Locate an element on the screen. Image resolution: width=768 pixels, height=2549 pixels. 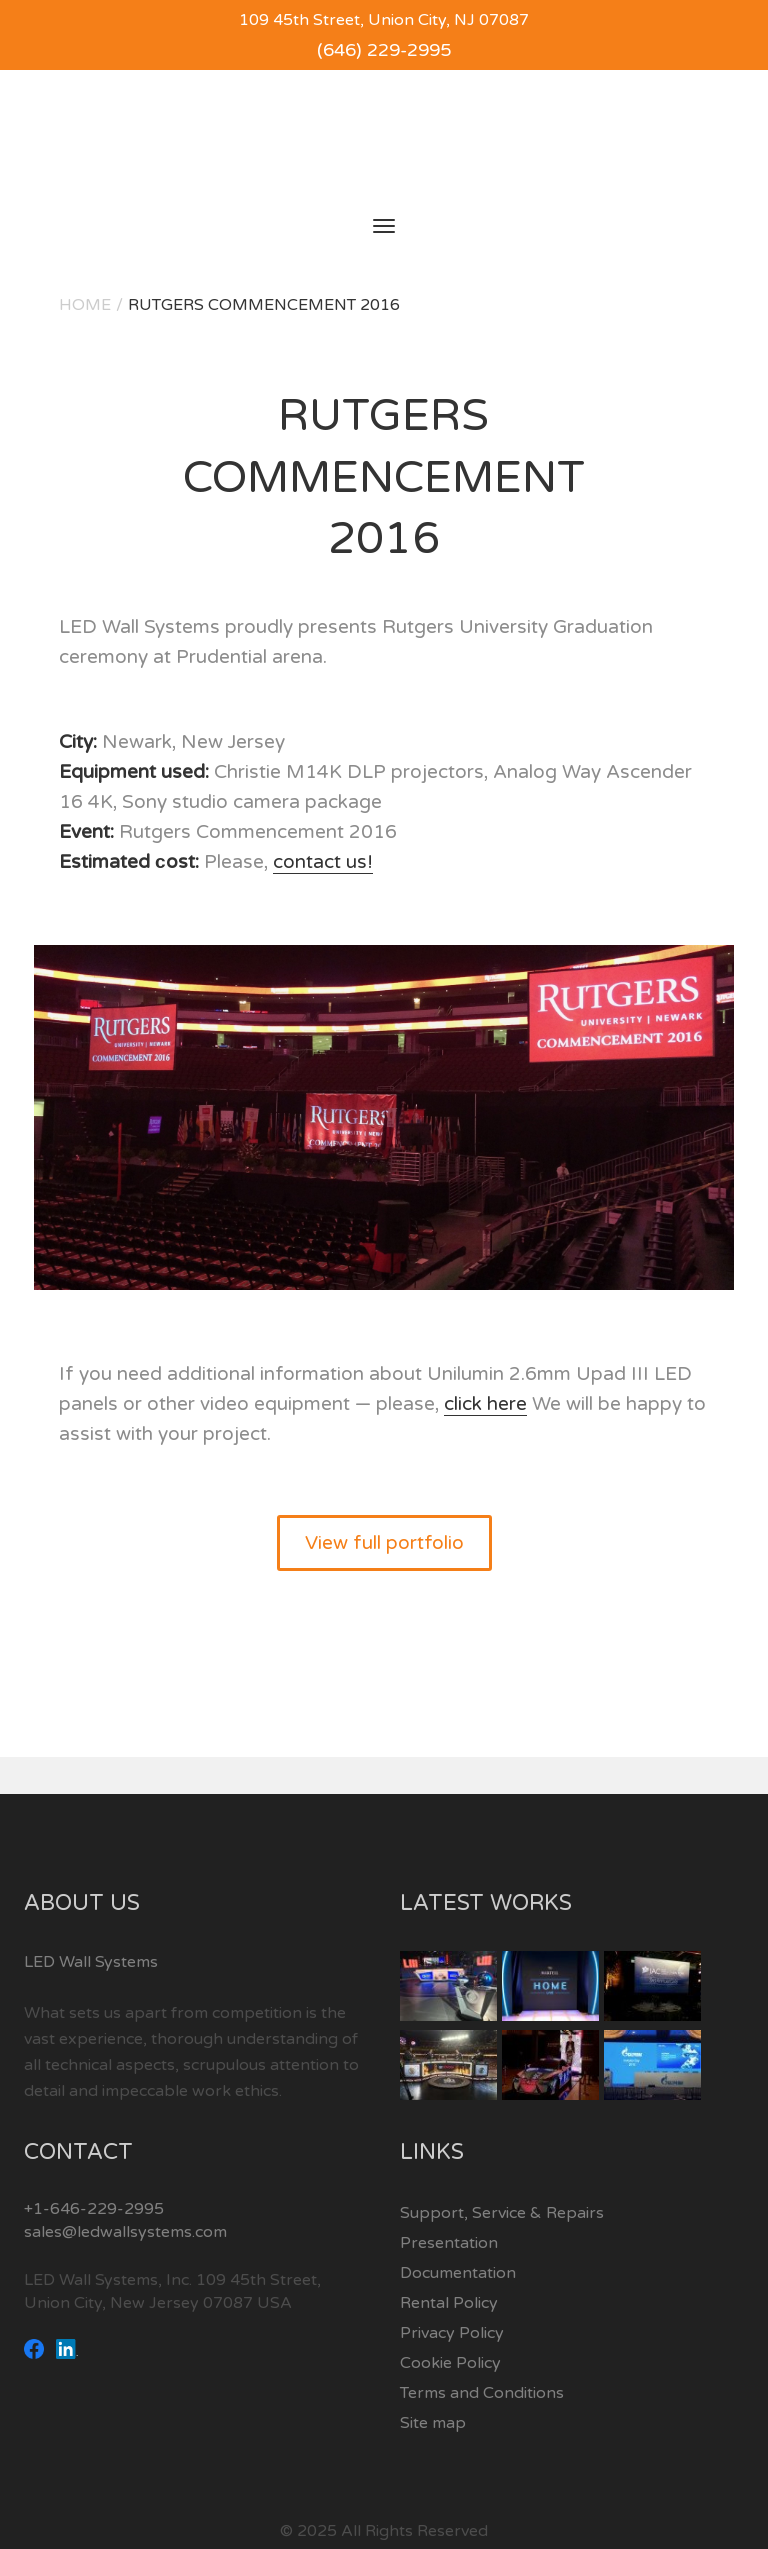
LED Wall Systems is located at coordinates (91, 1962).